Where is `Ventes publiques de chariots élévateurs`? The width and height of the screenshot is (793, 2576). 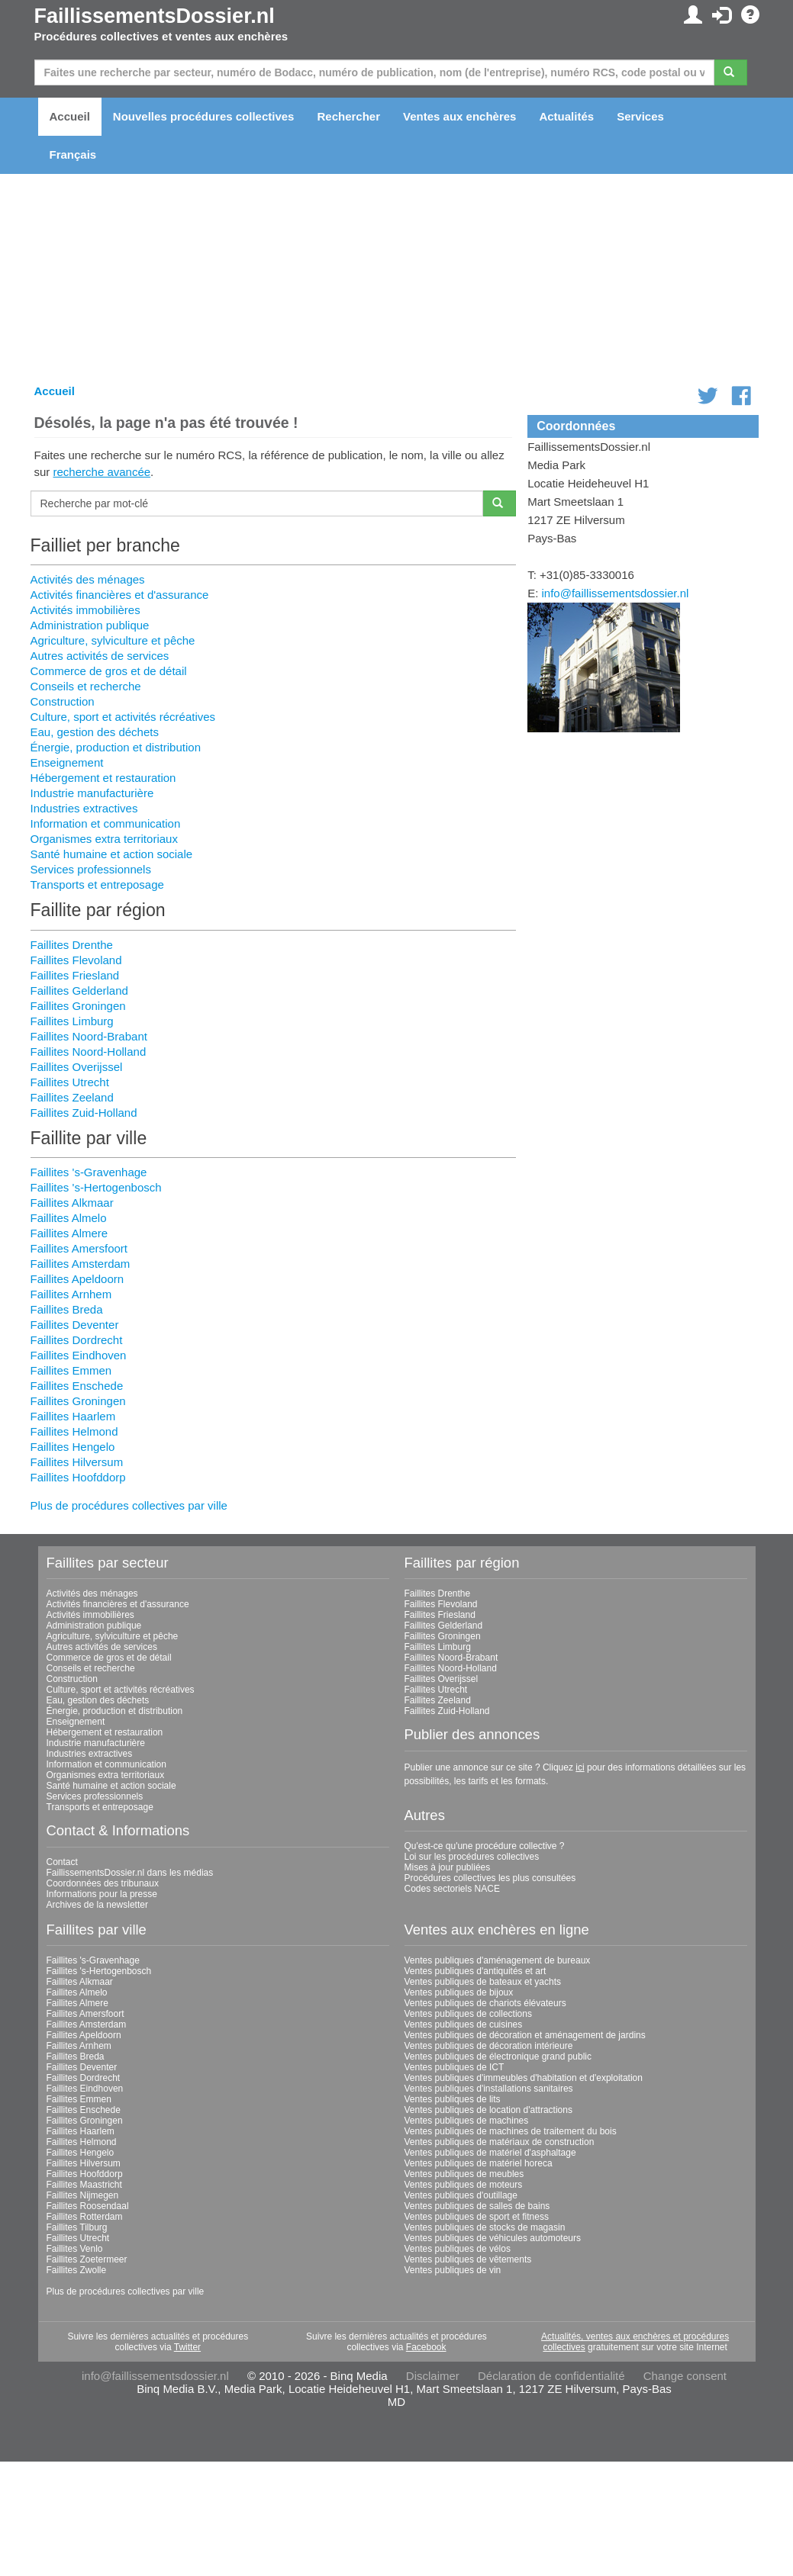
Ventes publiques de chariots élévateurs is located at coordinates (485, 2003).